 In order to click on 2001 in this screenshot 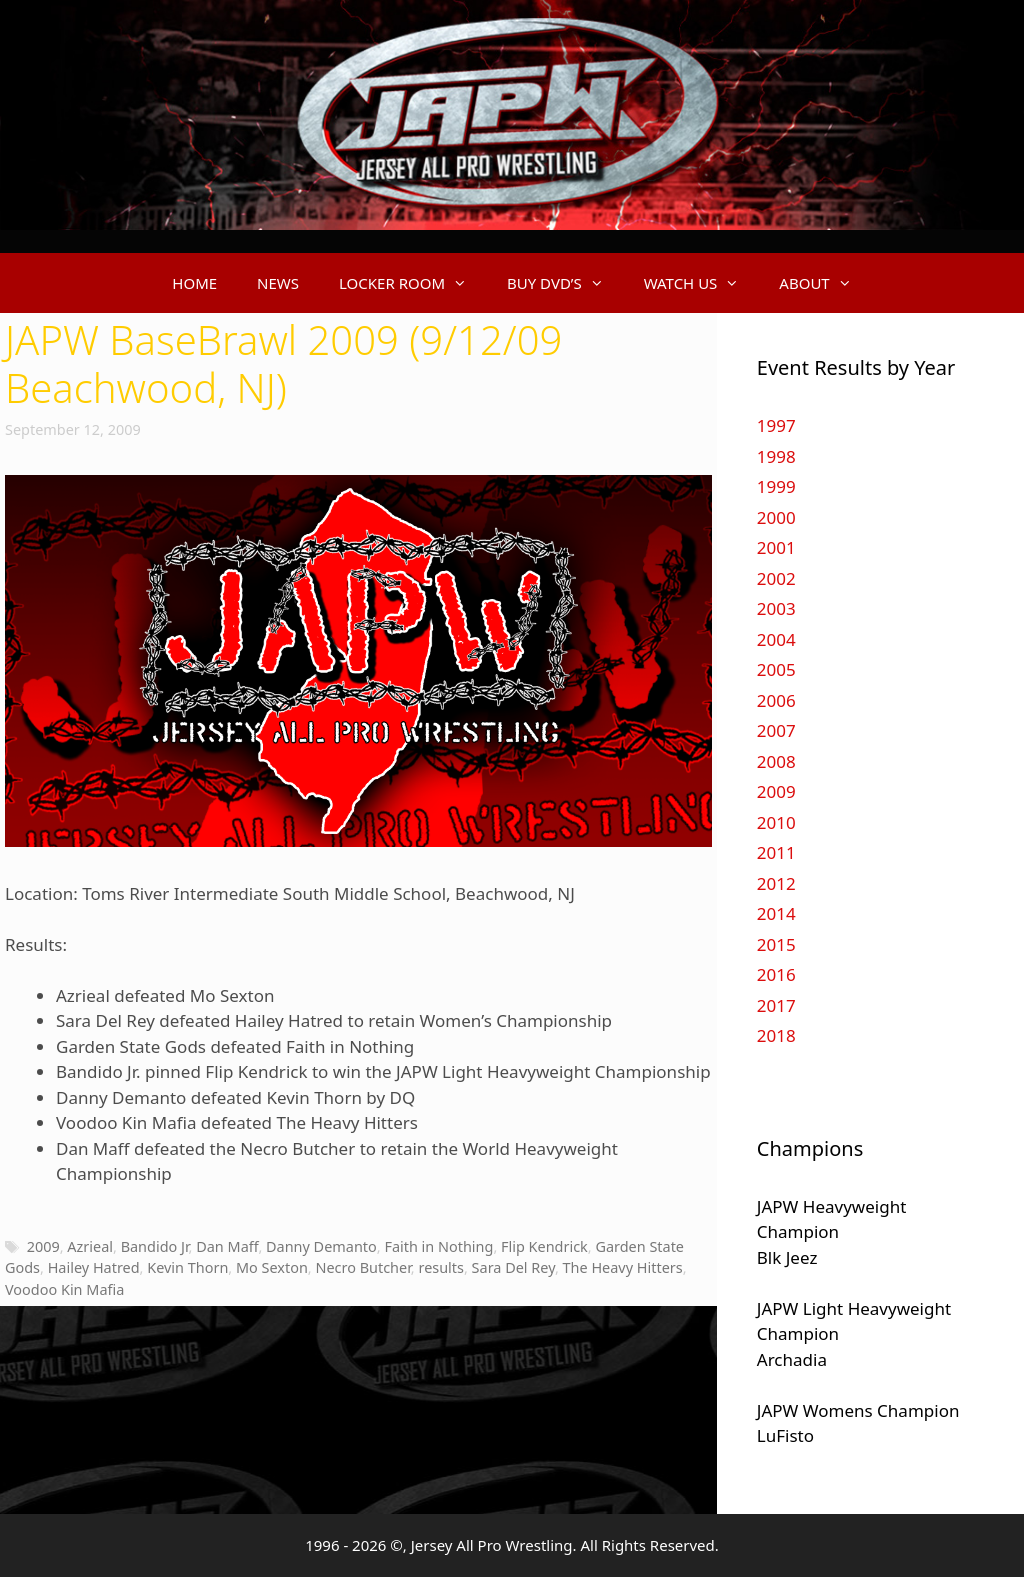, I will do `click(776, 547)`.